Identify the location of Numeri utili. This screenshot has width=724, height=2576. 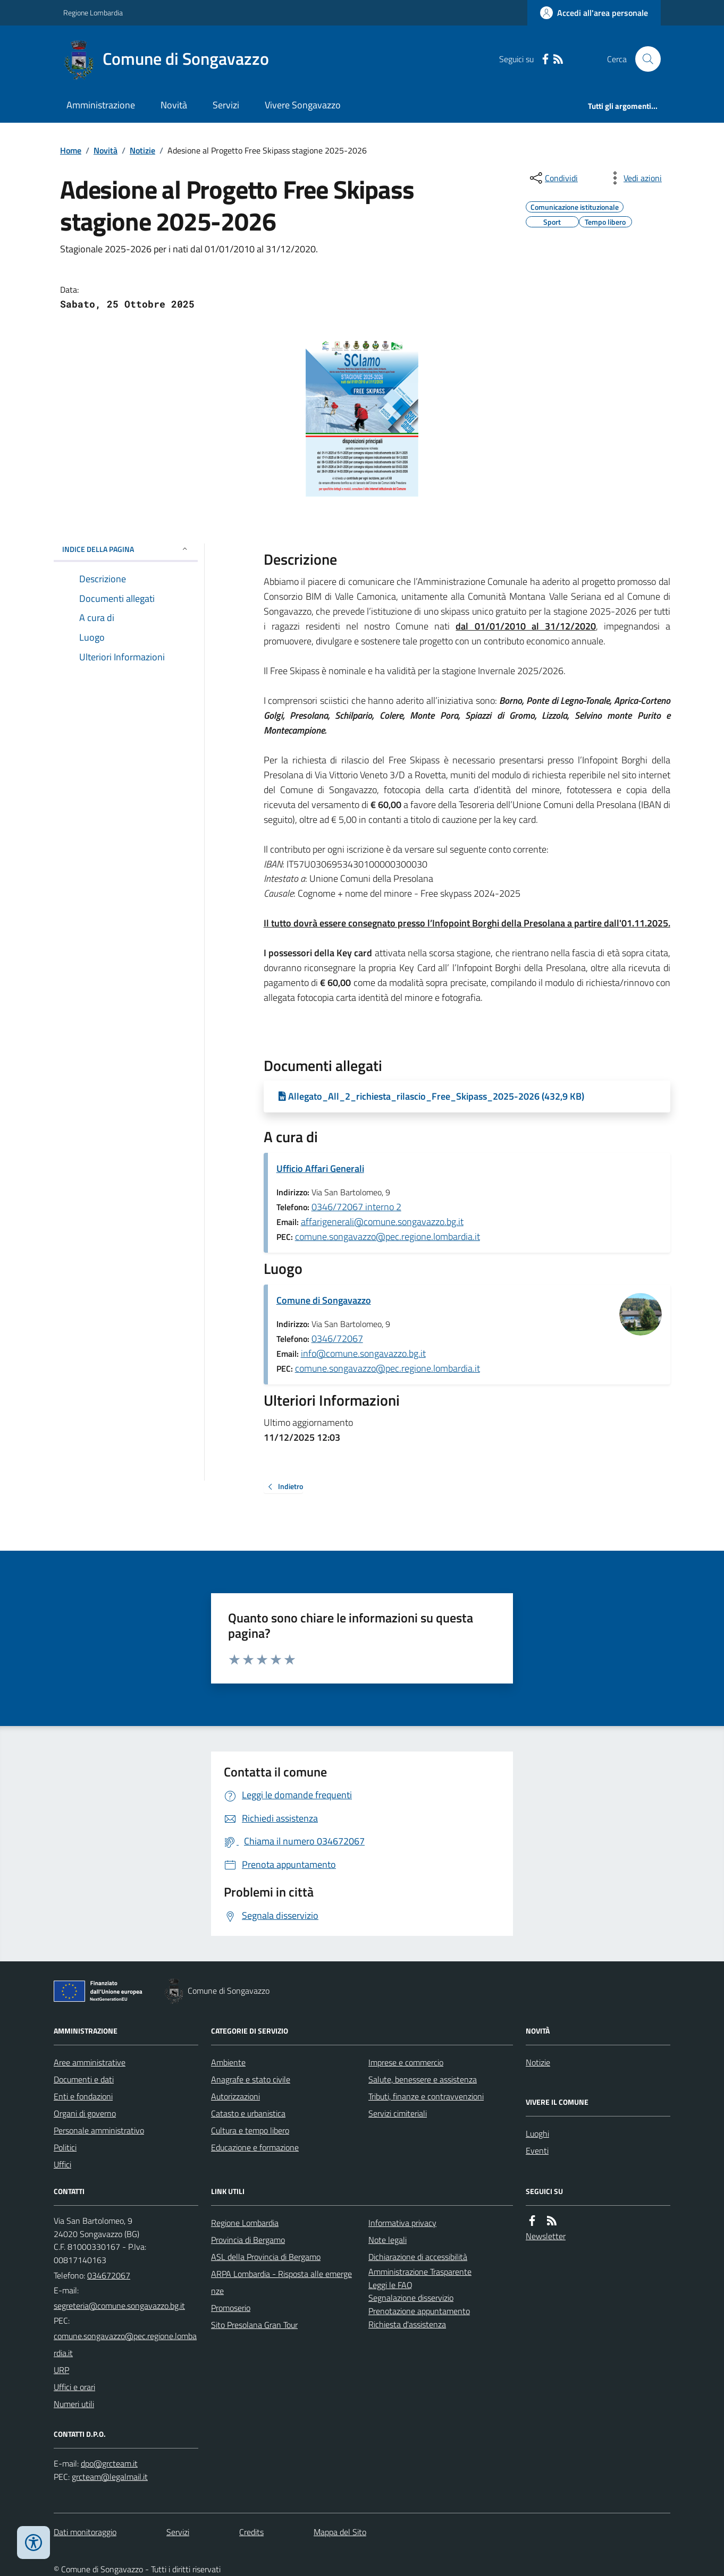
(74, 2404).